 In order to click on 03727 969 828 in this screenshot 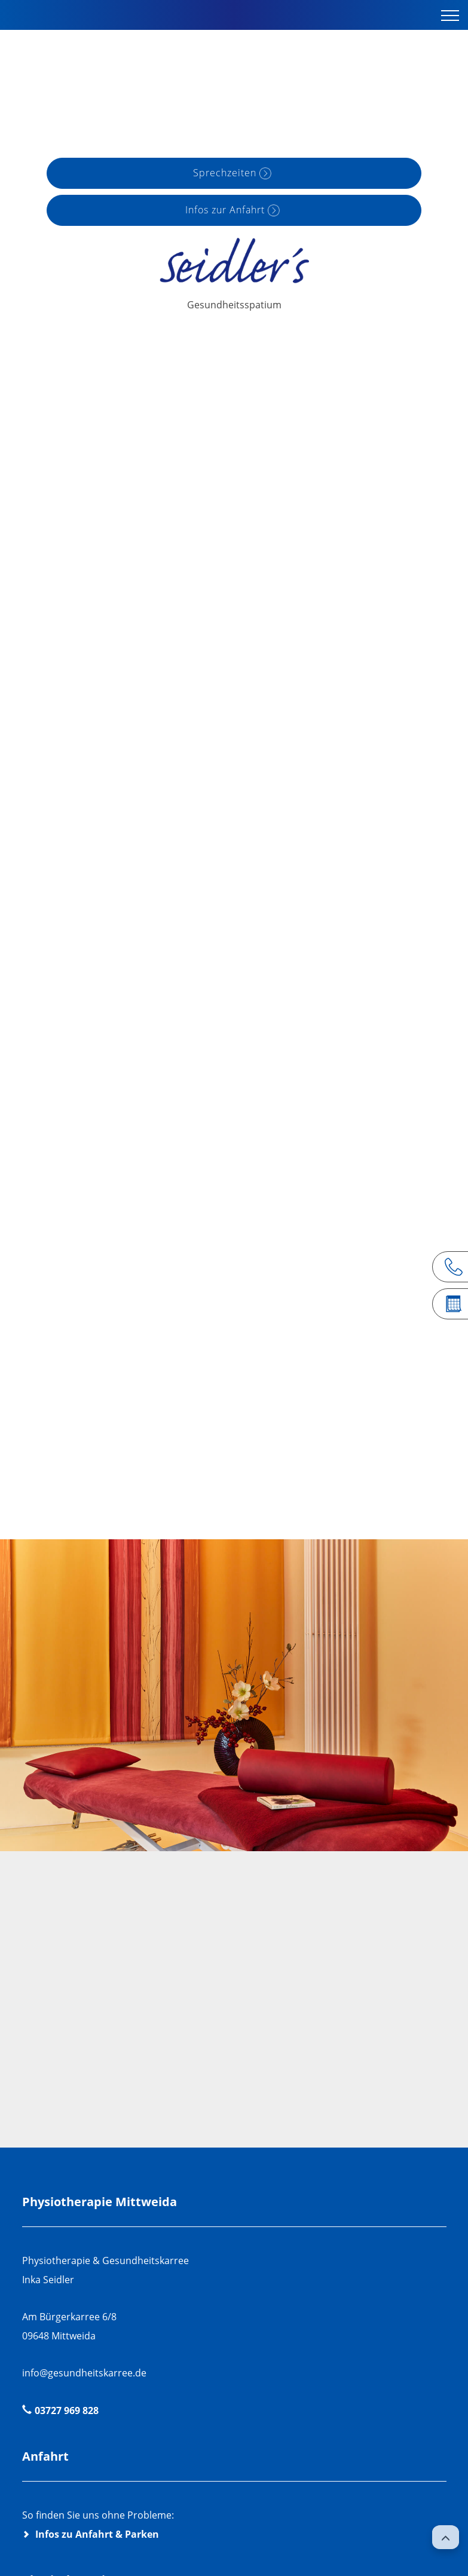, I will do `click(67, 2410)`.